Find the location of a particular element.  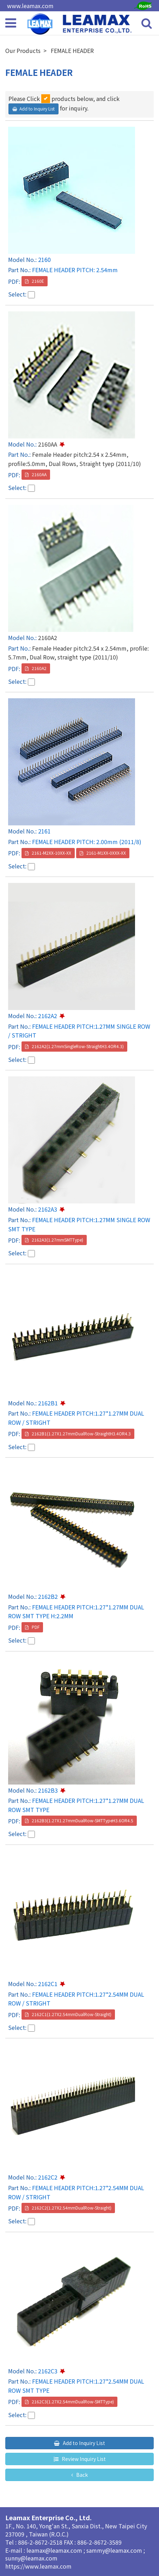

2162A2 is located at coordinates (47, 1015).